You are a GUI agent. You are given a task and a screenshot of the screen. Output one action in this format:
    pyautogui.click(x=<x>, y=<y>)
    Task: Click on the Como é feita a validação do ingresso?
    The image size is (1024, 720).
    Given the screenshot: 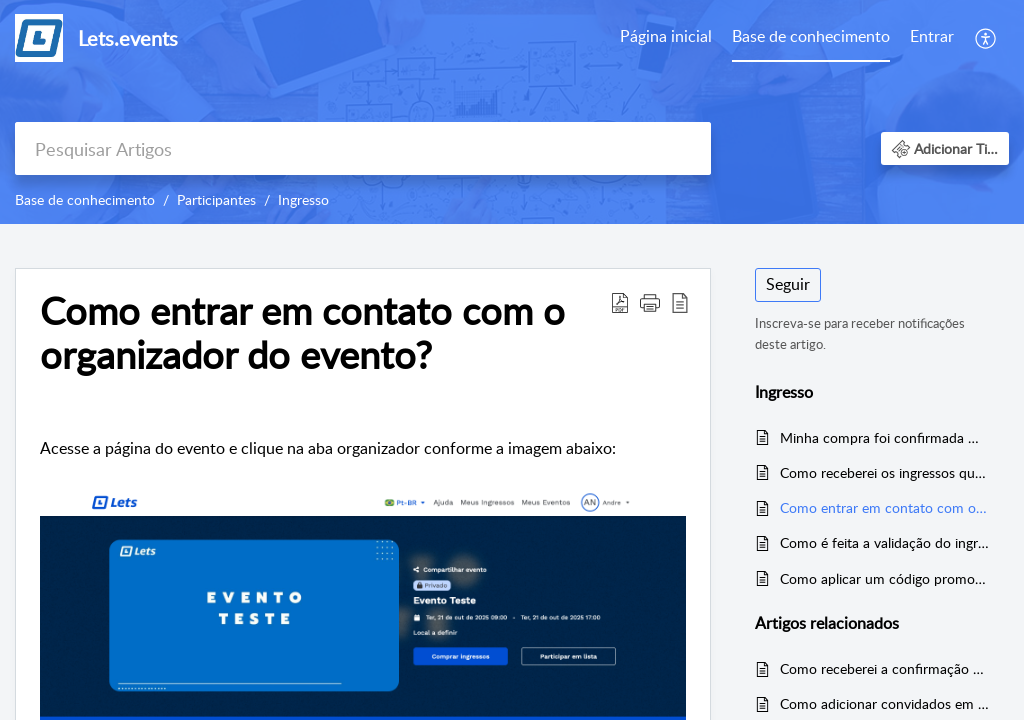 What is the action you would take?
    pyautogui.click(x=884, y=542)
    